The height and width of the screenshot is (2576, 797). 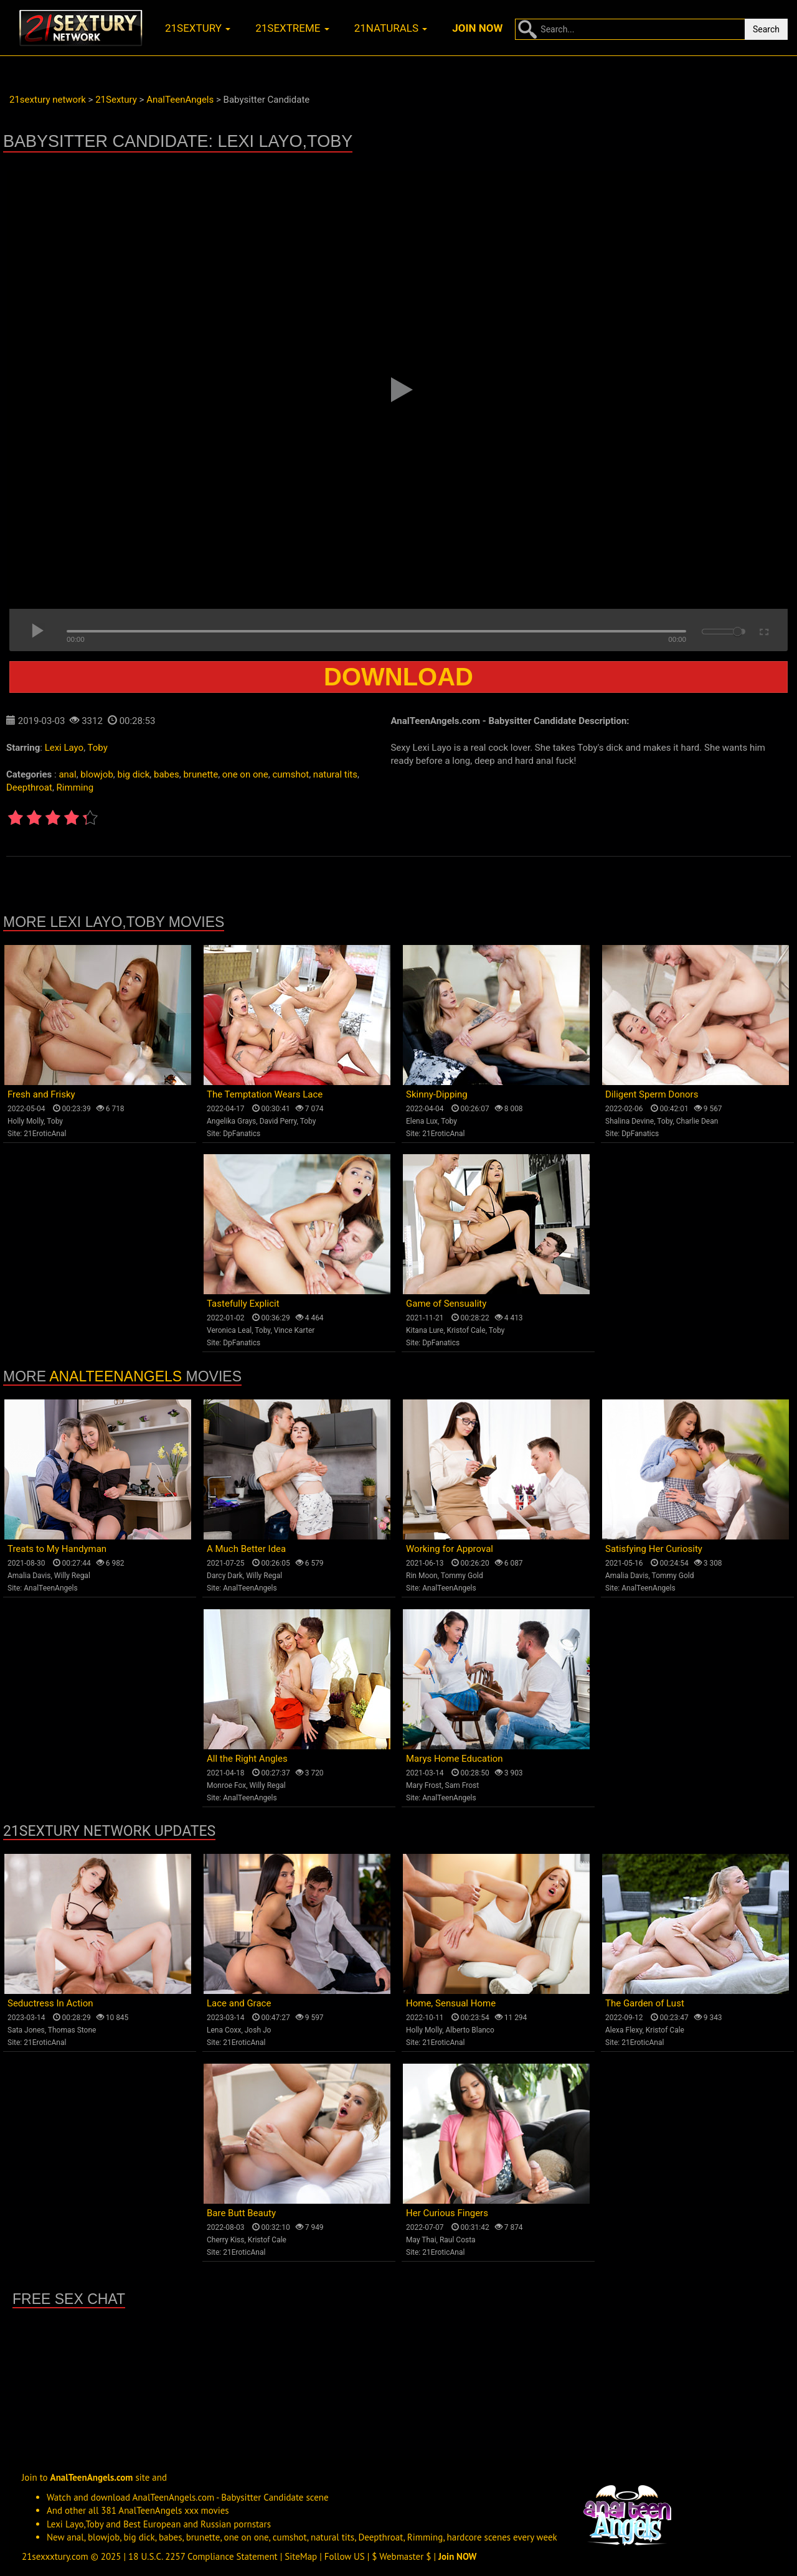 I want to click on 18 U.S.C. 2257 Compliance Statement, so click(x=203, y=2556).